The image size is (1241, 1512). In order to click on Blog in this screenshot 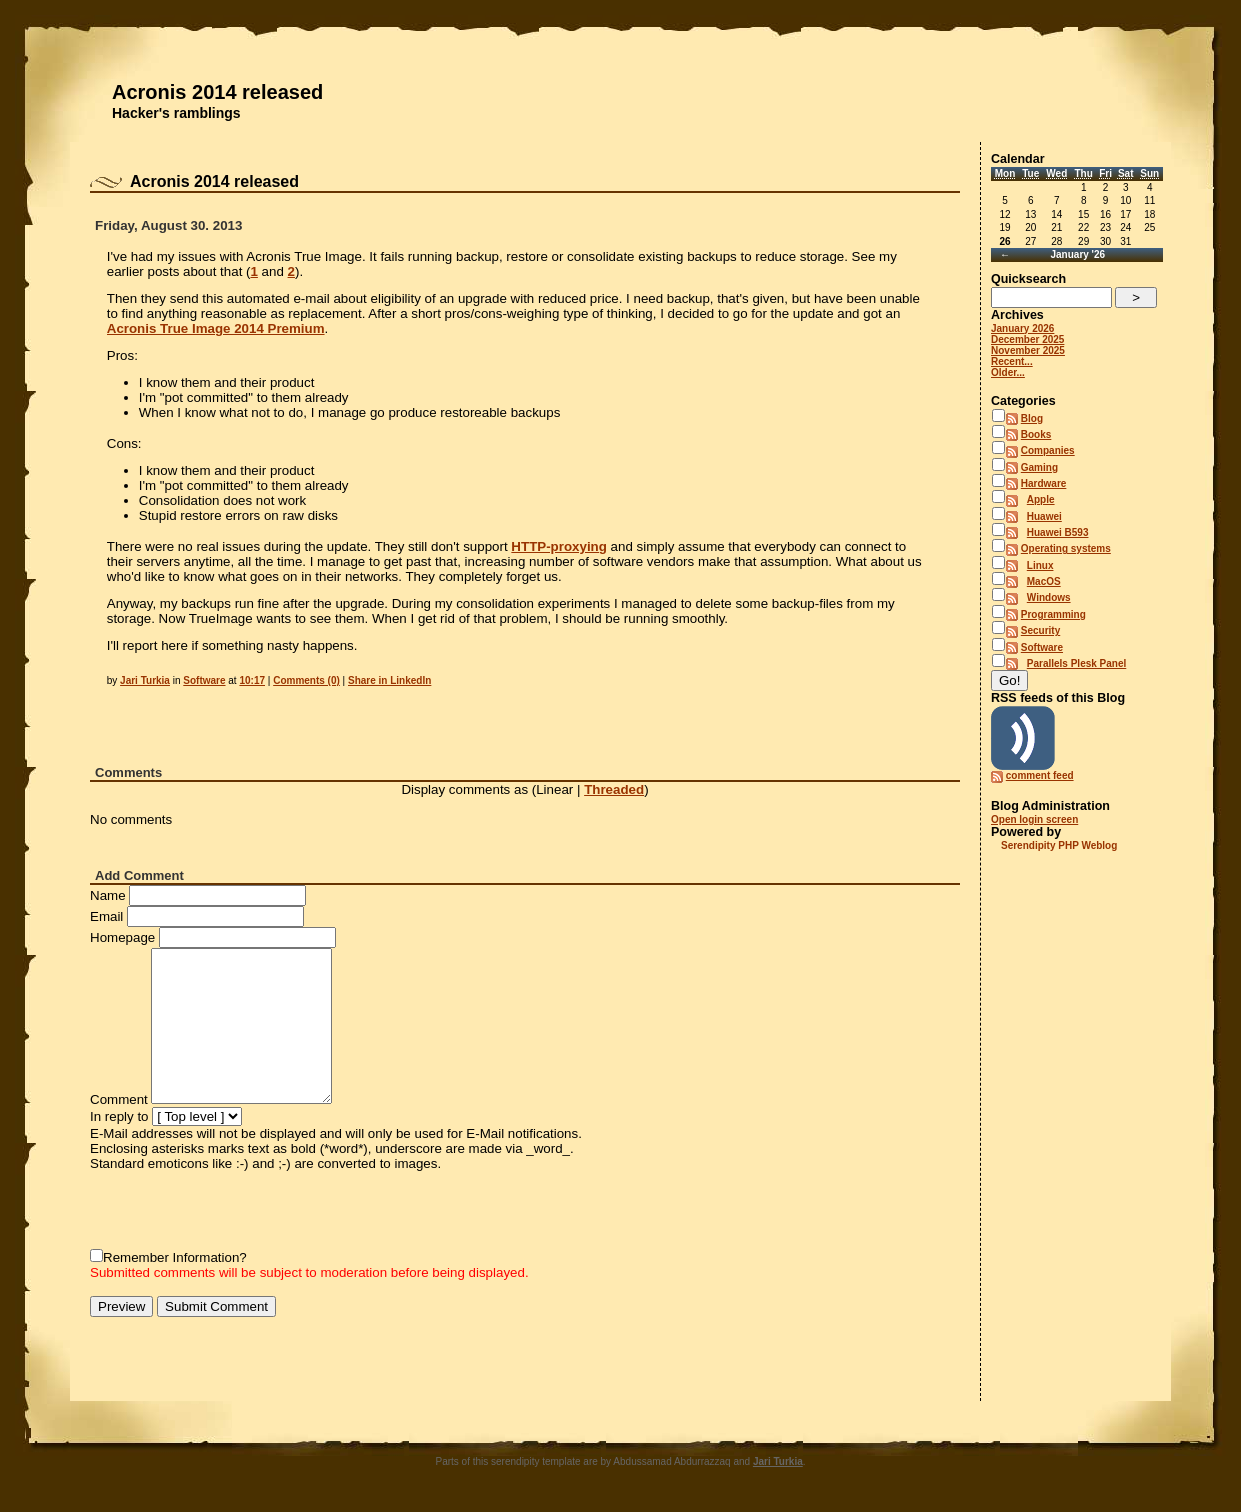, I will do `click(1032, 418)`.